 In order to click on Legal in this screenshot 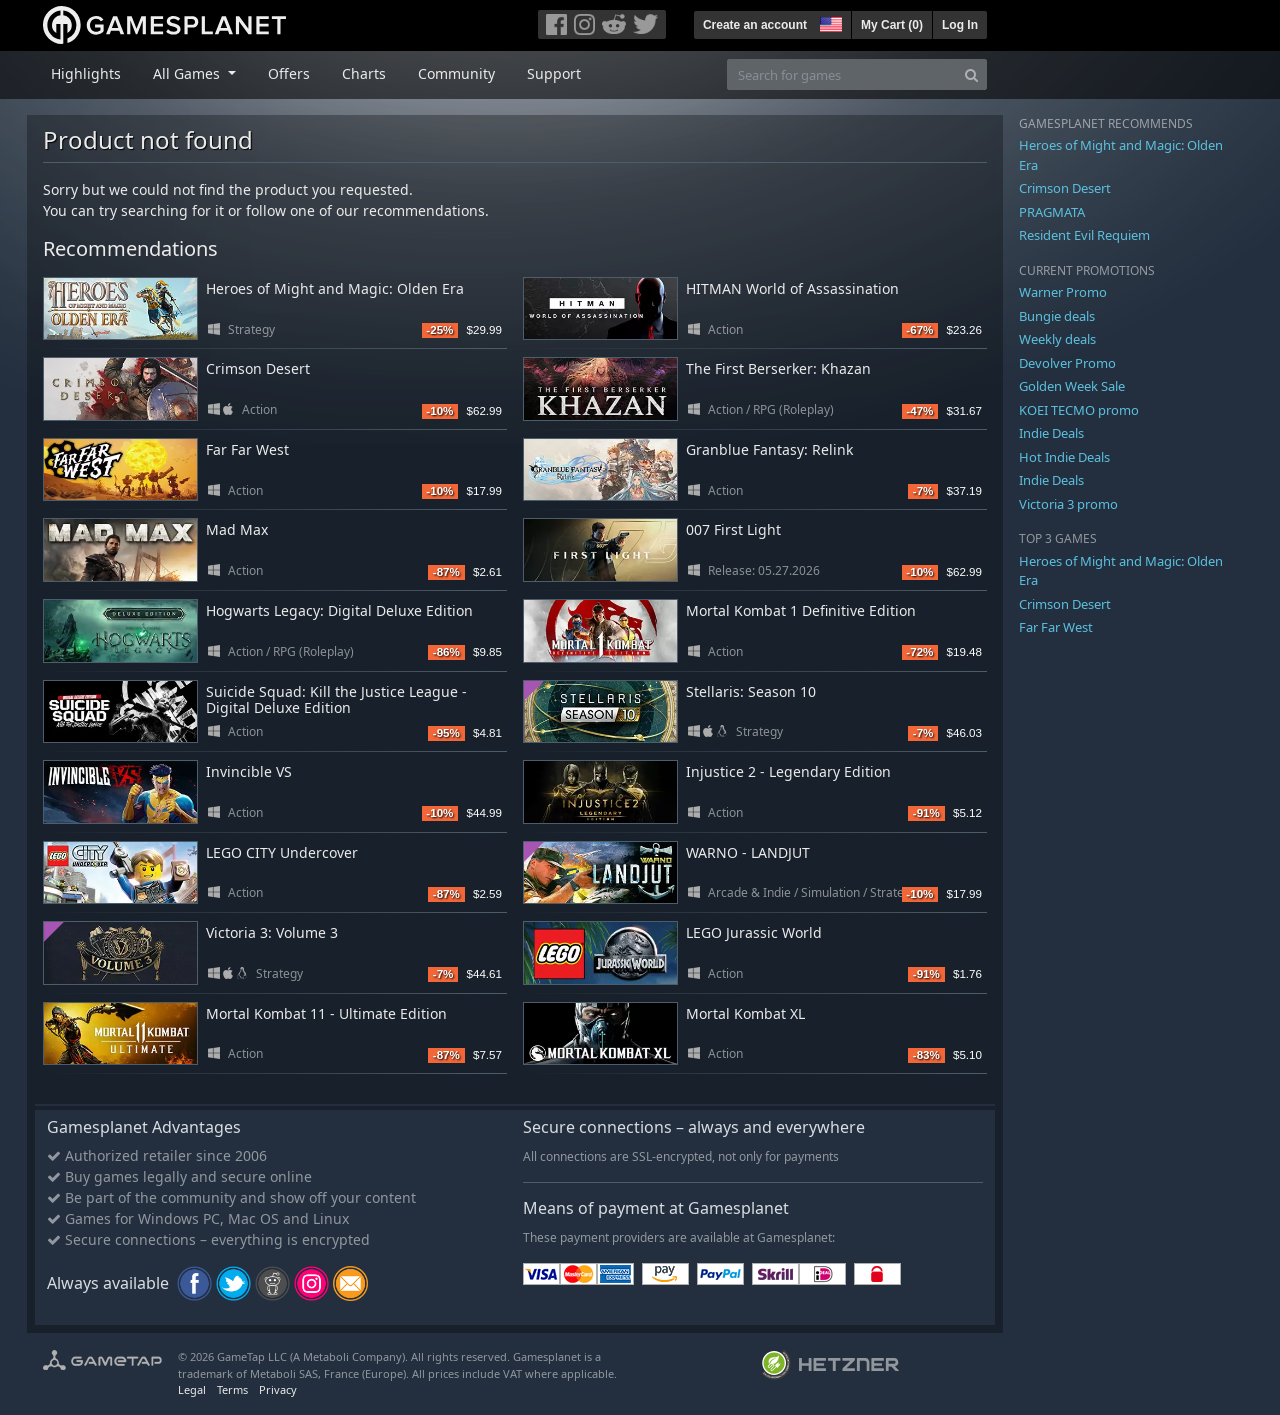, I will do `click(192, 1389)`.